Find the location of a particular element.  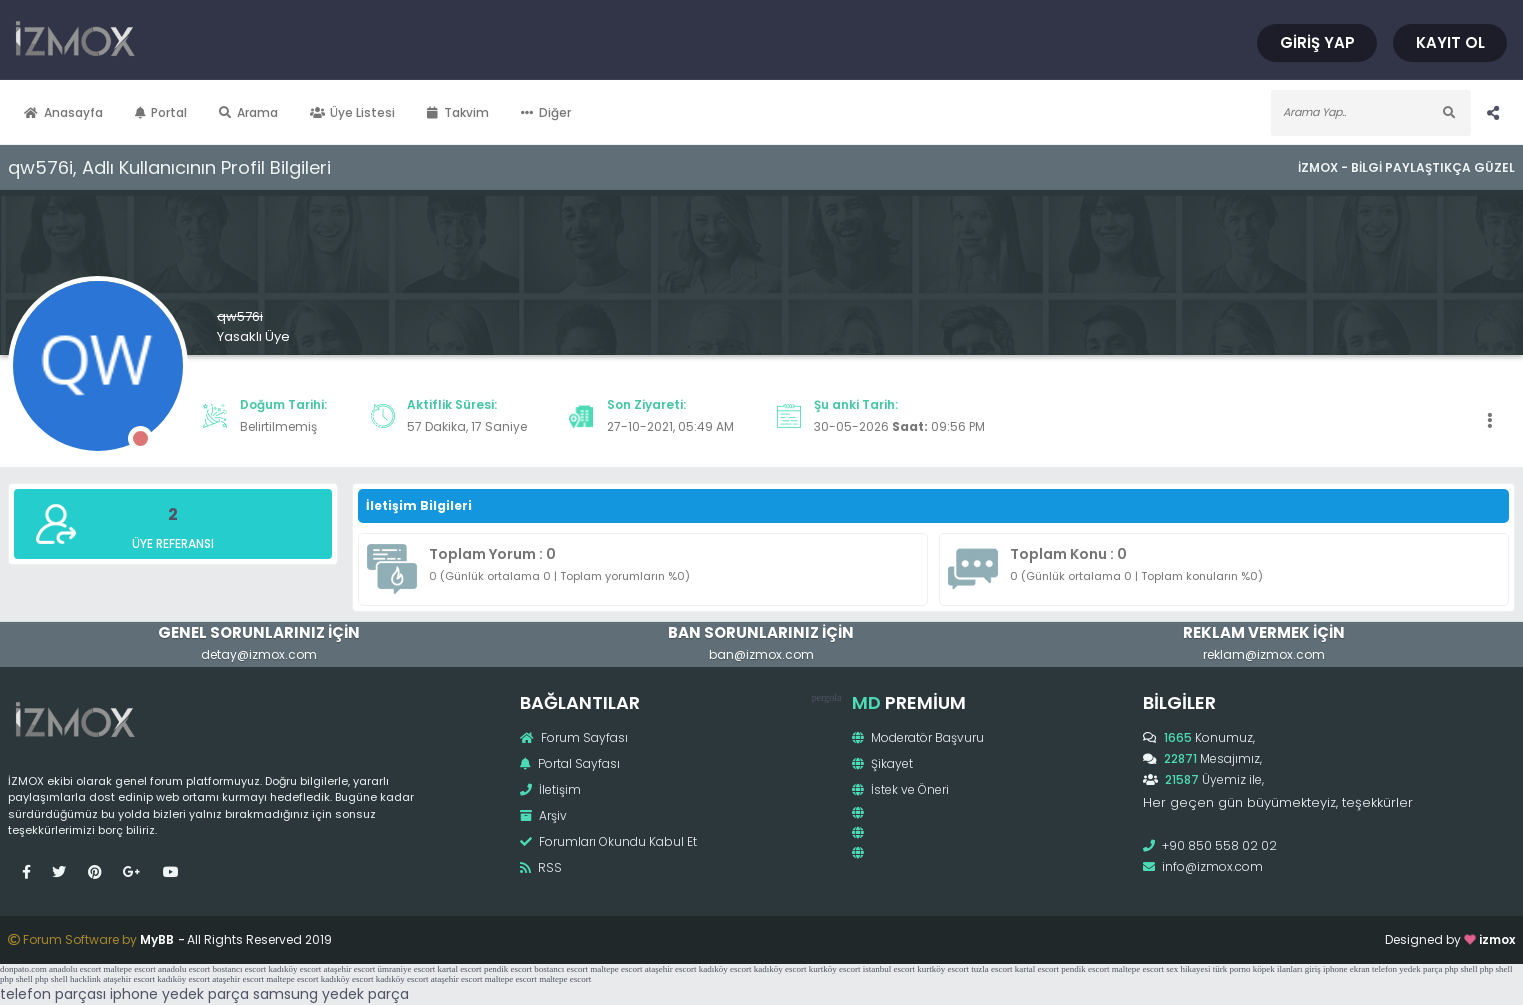

kartal escort is located at coordinates (459, 969).